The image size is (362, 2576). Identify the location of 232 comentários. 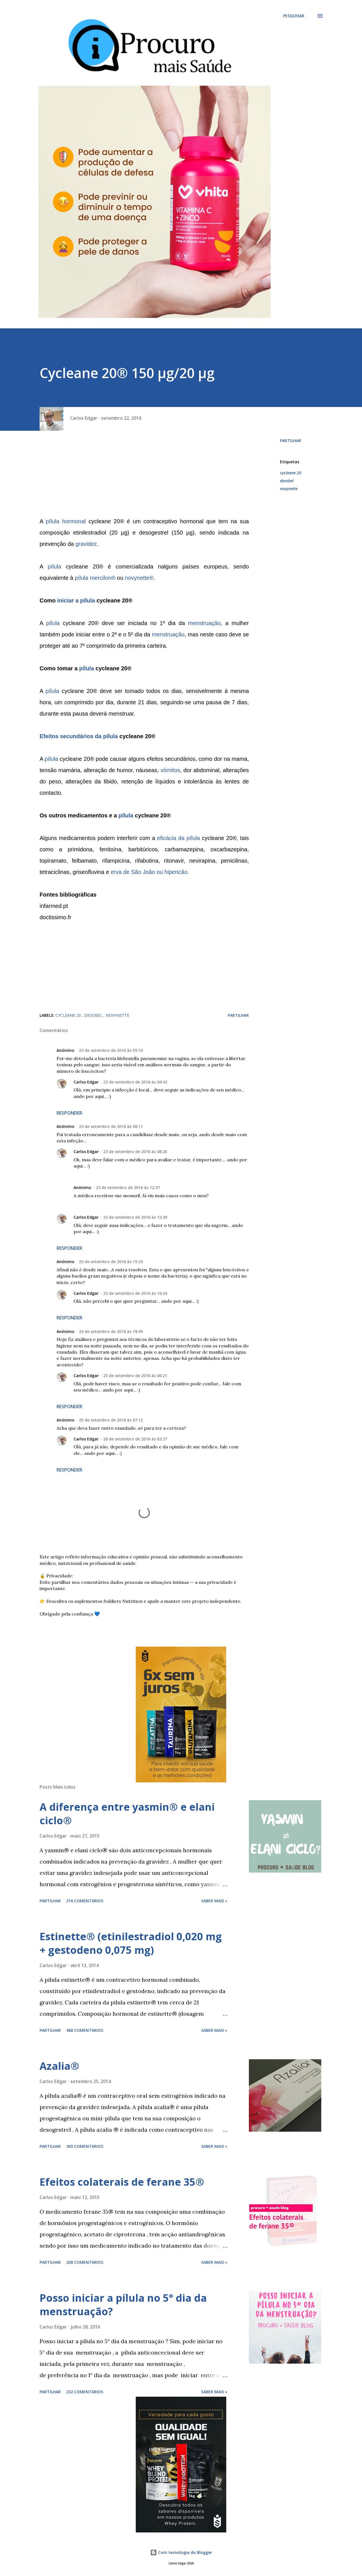
(84, 2391).